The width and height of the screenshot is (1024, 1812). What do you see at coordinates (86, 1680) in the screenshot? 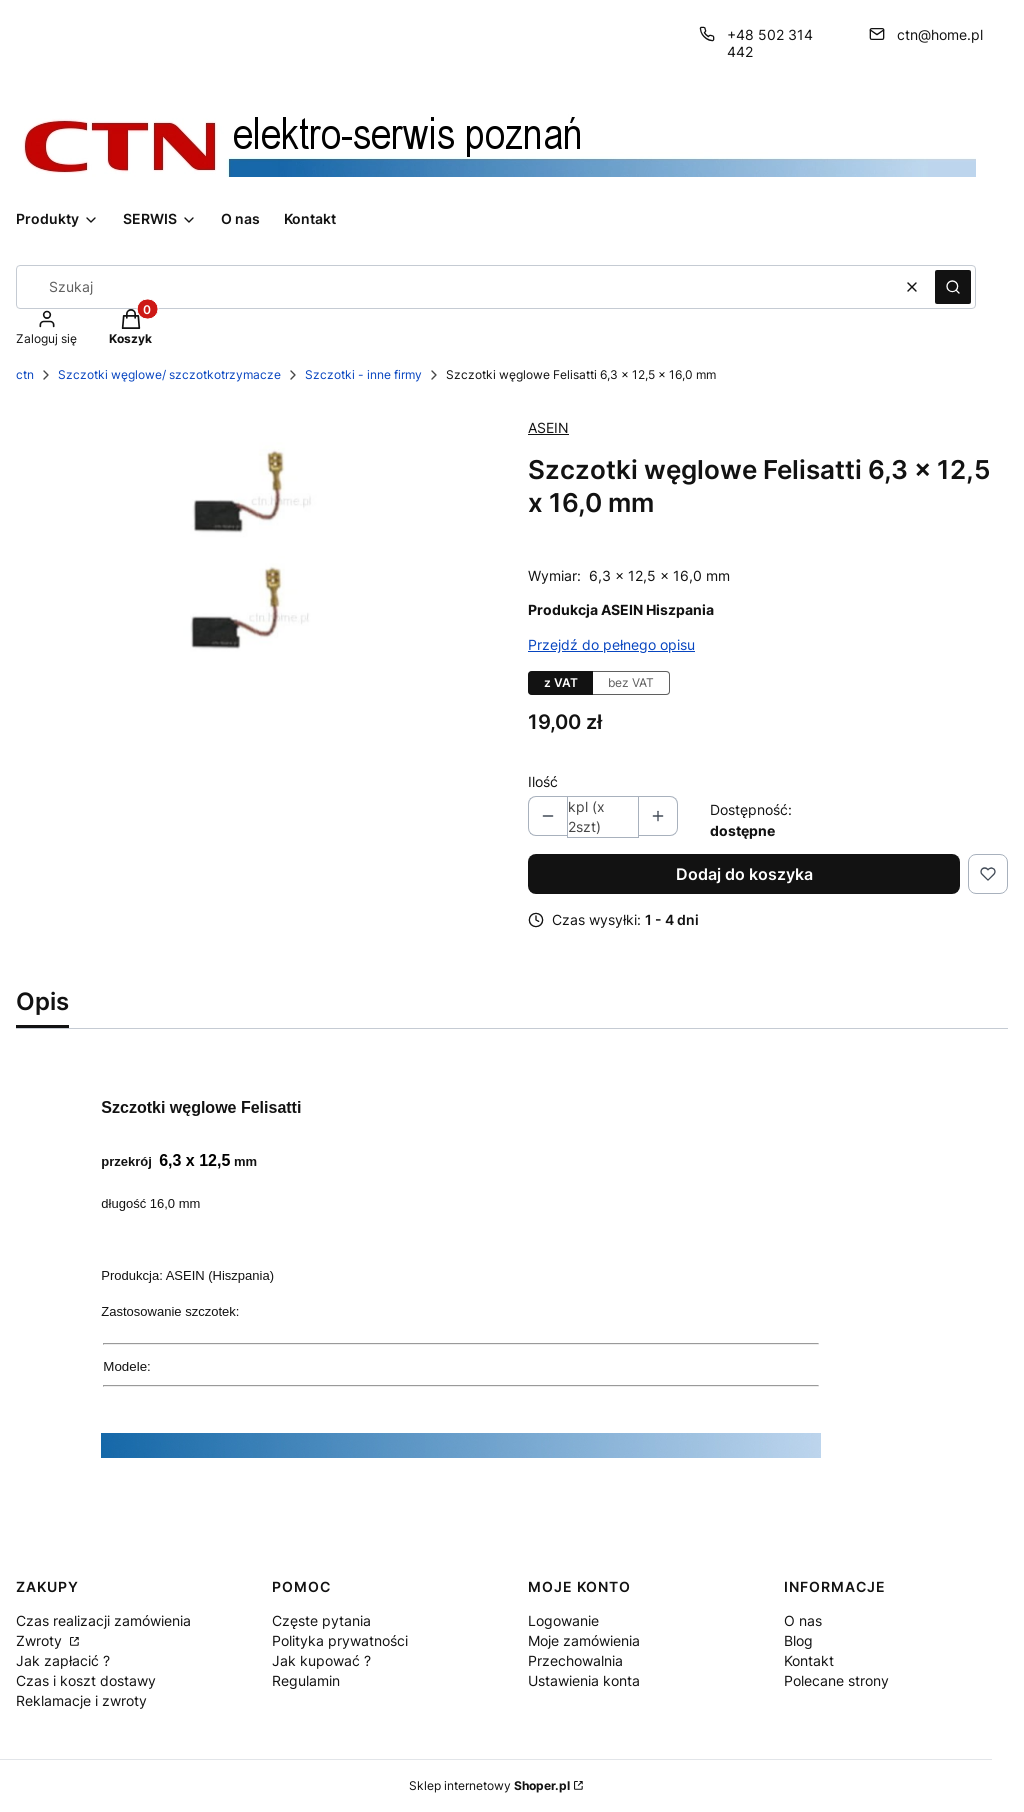
I see `Czas i koszt dostawy` at bounding box center [86, 1680].